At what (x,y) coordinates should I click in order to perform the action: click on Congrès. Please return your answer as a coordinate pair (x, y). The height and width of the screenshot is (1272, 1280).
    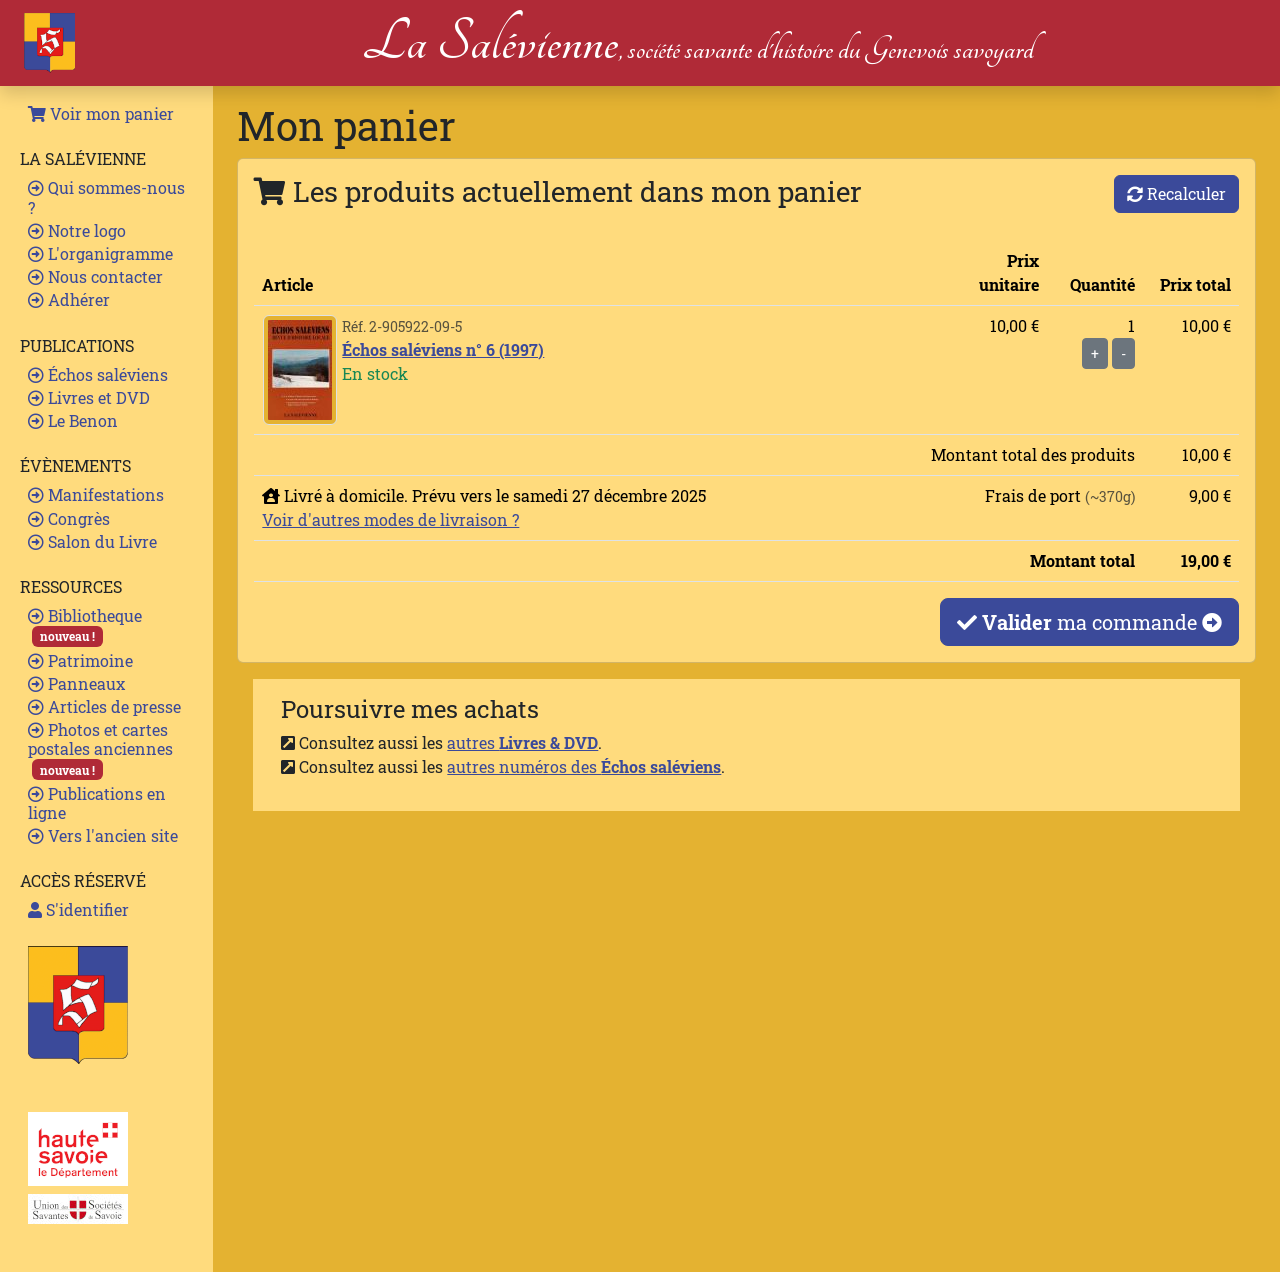
    Looking at the image, I should click on (69, 518).